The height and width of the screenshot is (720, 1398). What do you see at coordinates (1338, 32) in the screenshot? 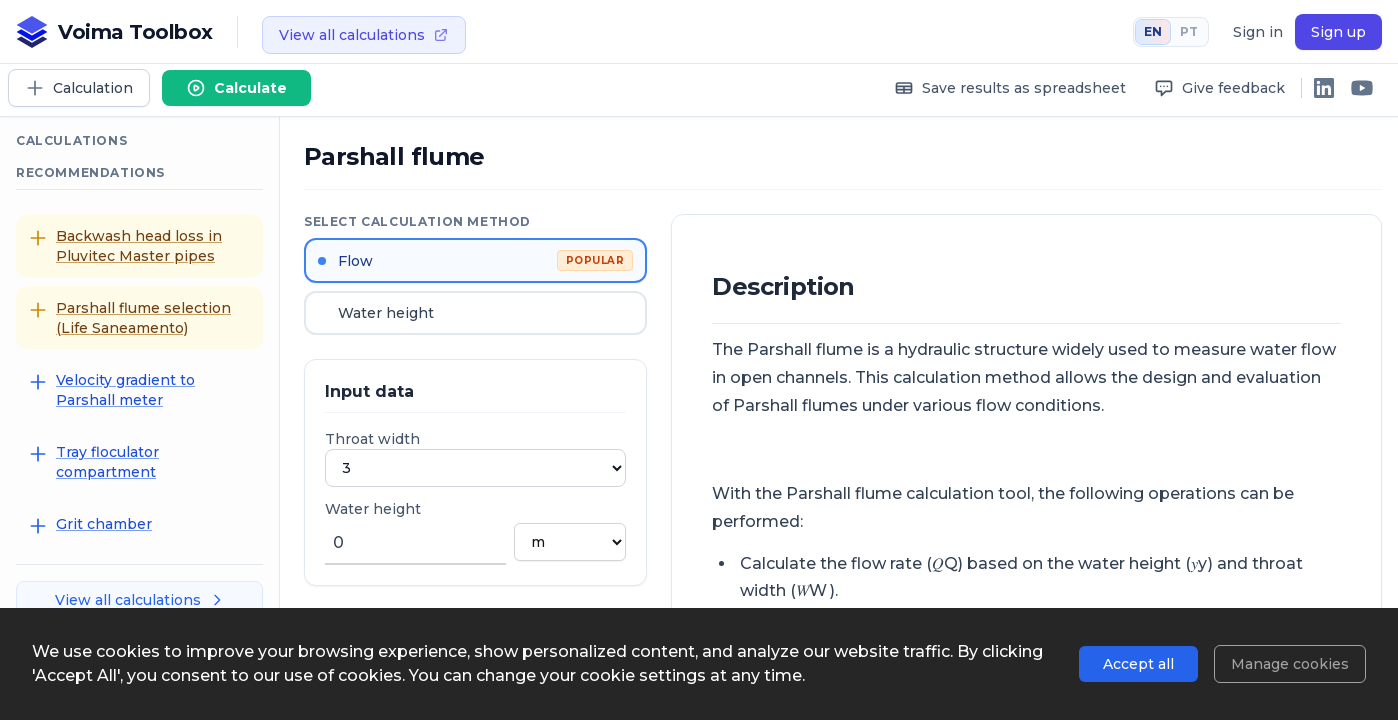
I see `Sign up` at bounding box center [1338, 32].